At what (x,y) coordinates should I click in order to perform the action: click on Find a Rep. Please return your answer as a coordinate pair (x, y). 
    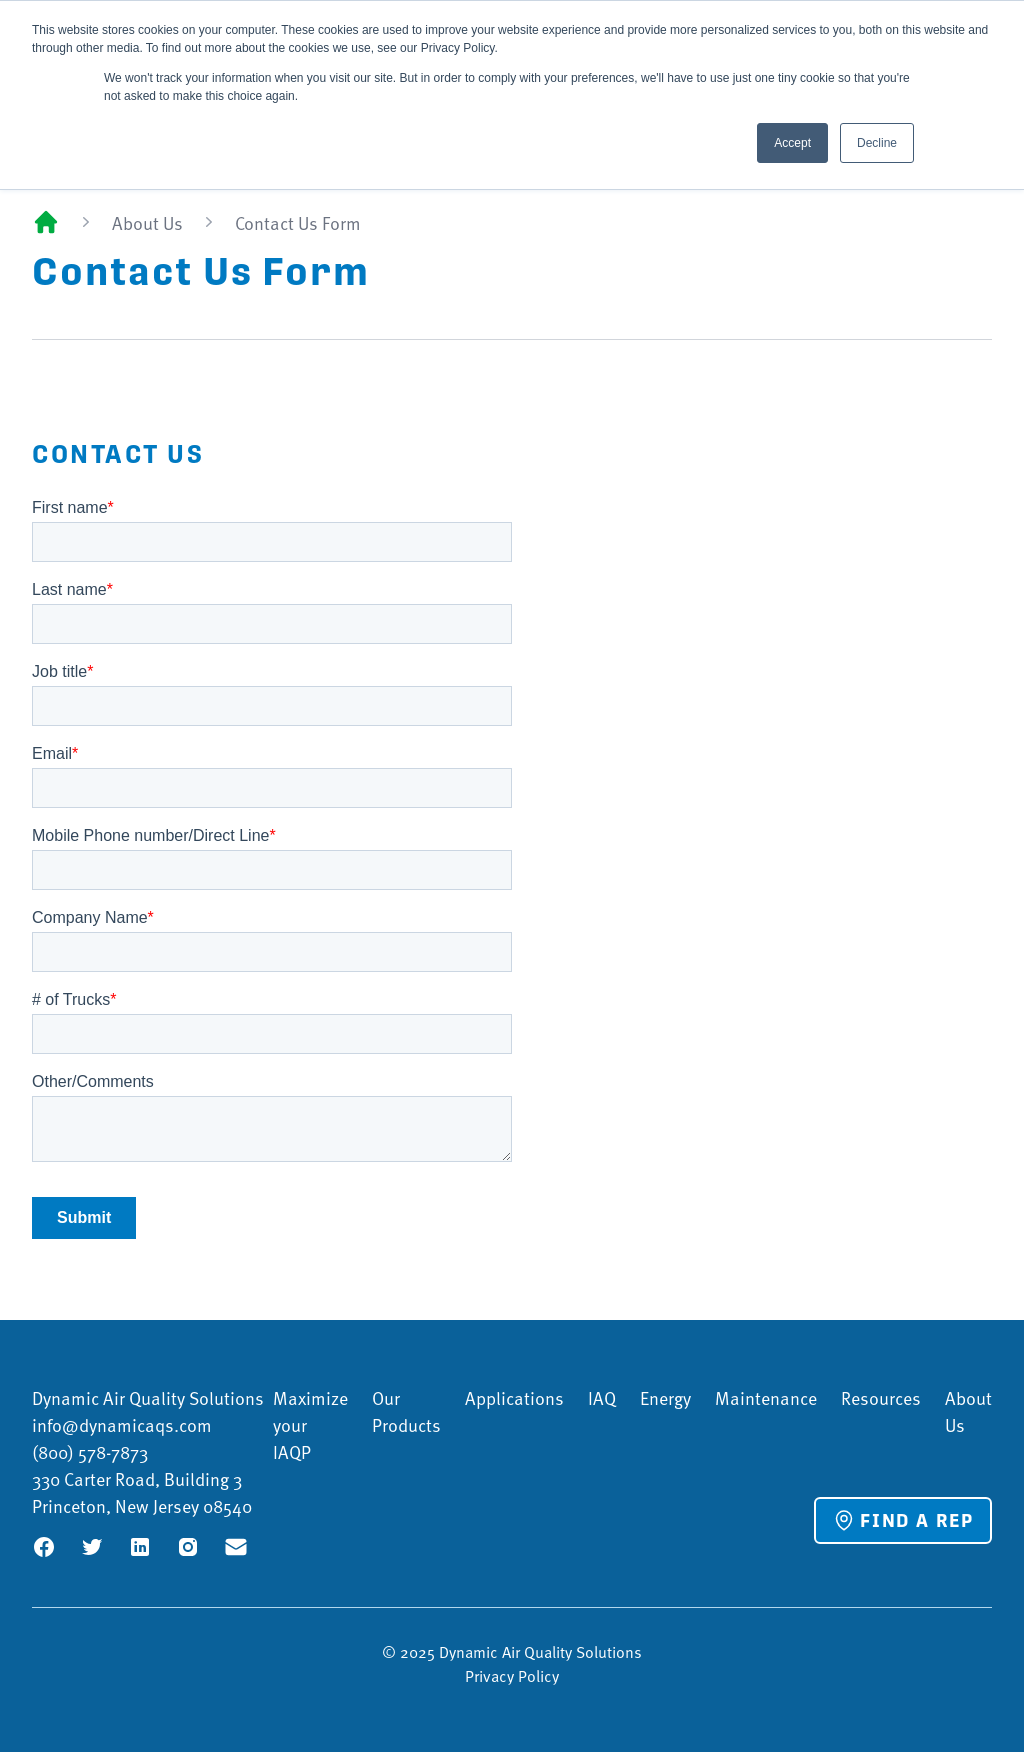
    Looking at the image, I should click on (903, 1520).